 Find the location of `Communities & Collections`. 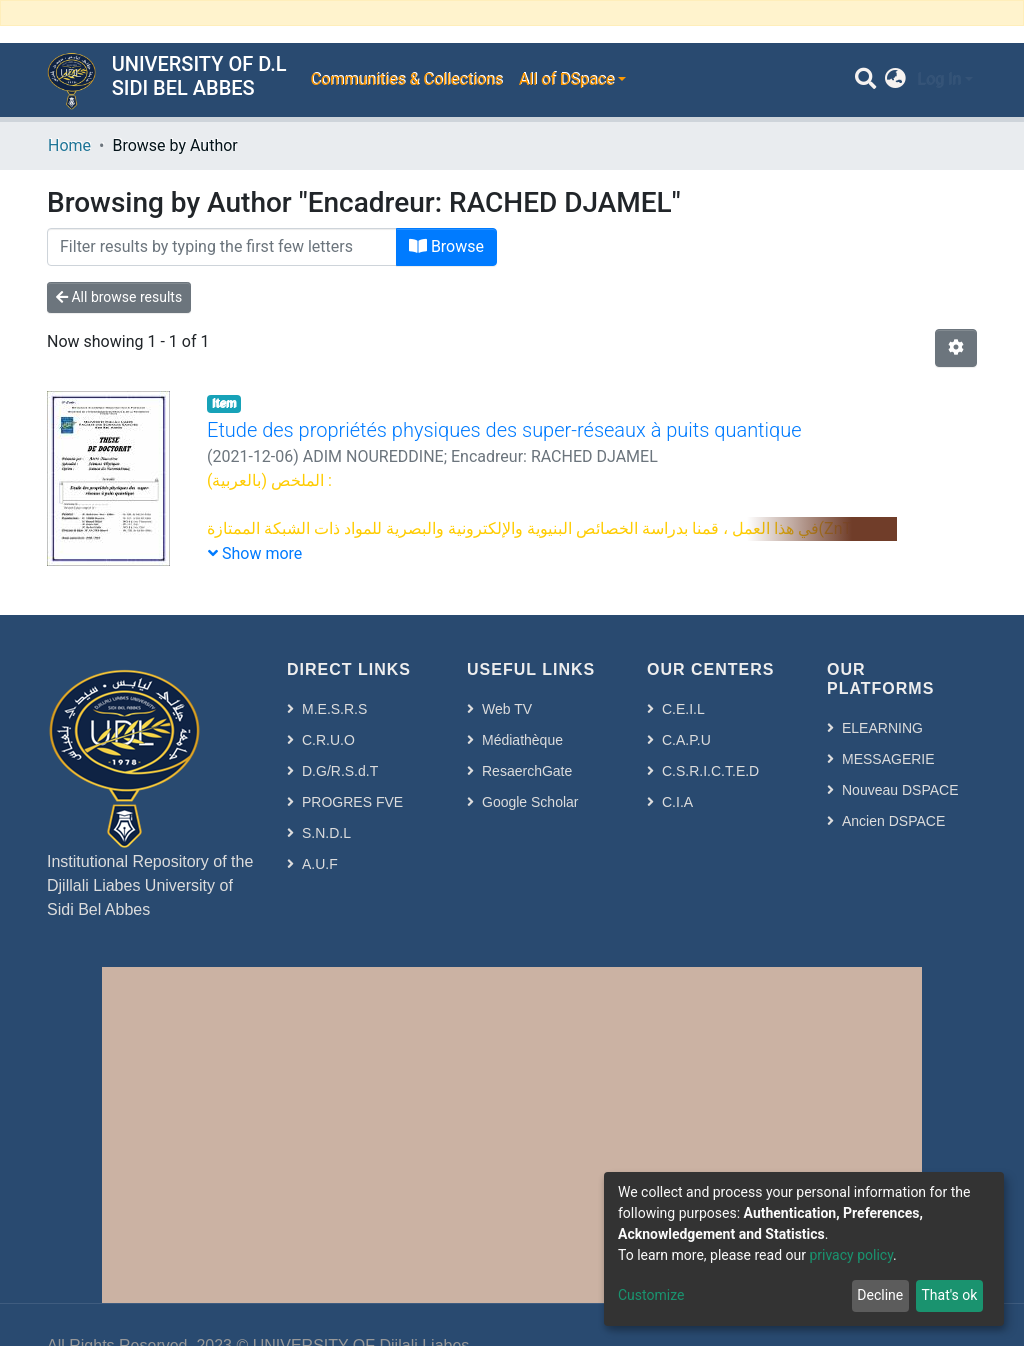

Communities & Collections is located at coordinates (406, 79).